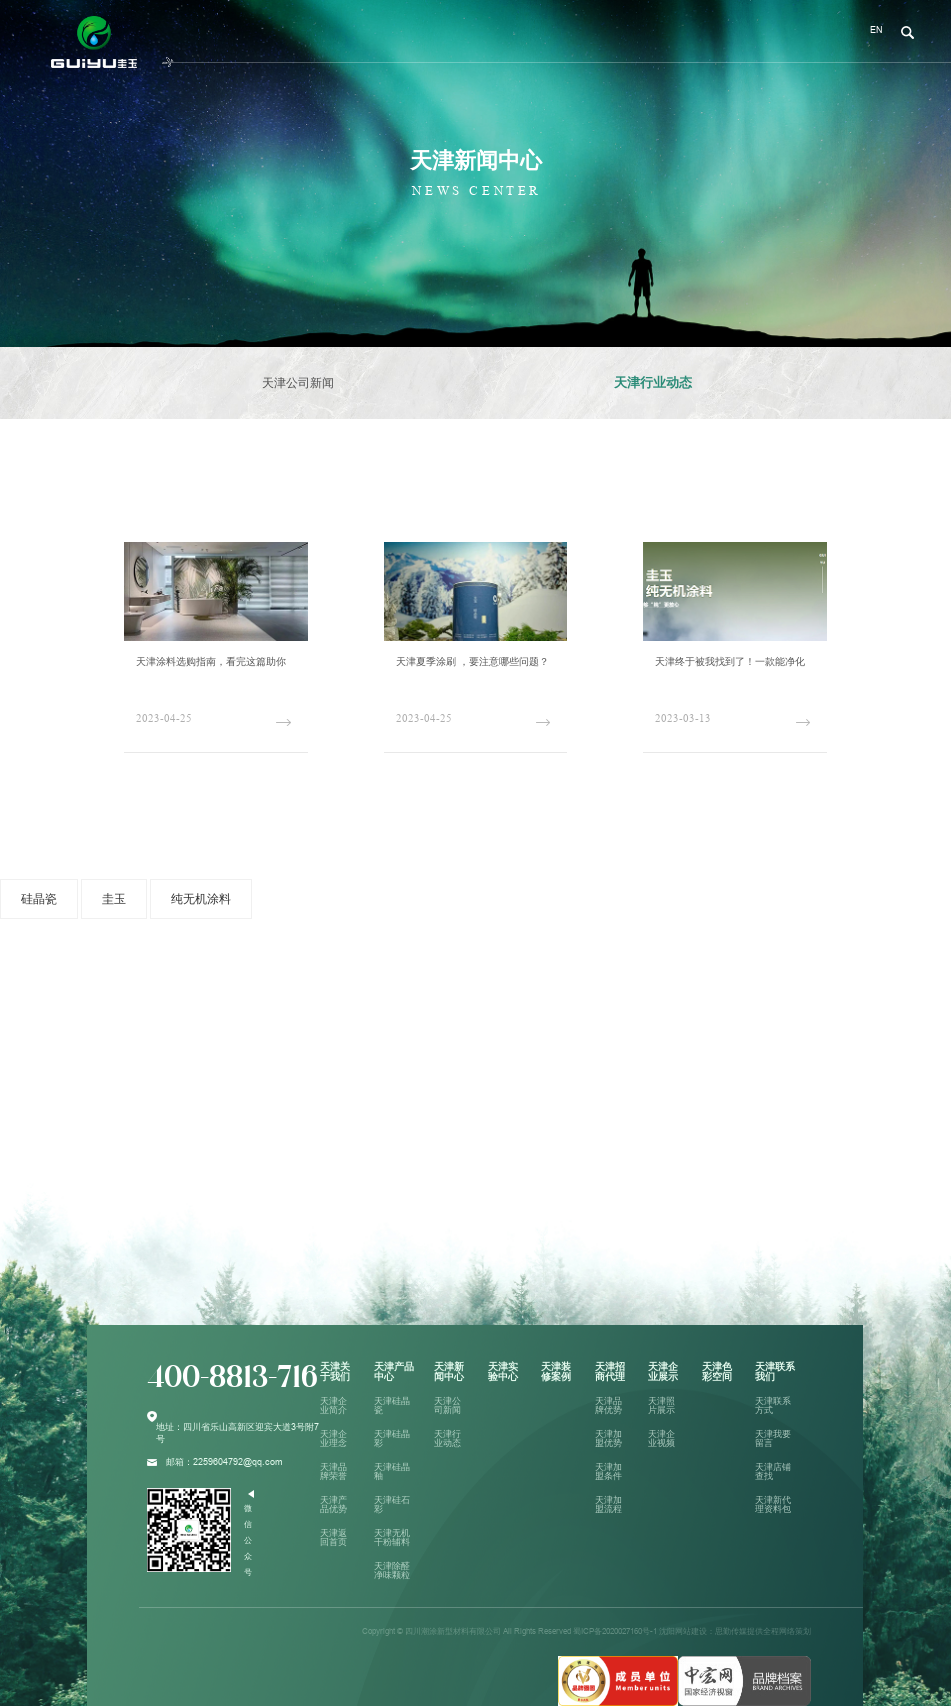  Describe the element at coordinates (608, 1438) in the screenshot. I see `天津加盟优势` at that location.